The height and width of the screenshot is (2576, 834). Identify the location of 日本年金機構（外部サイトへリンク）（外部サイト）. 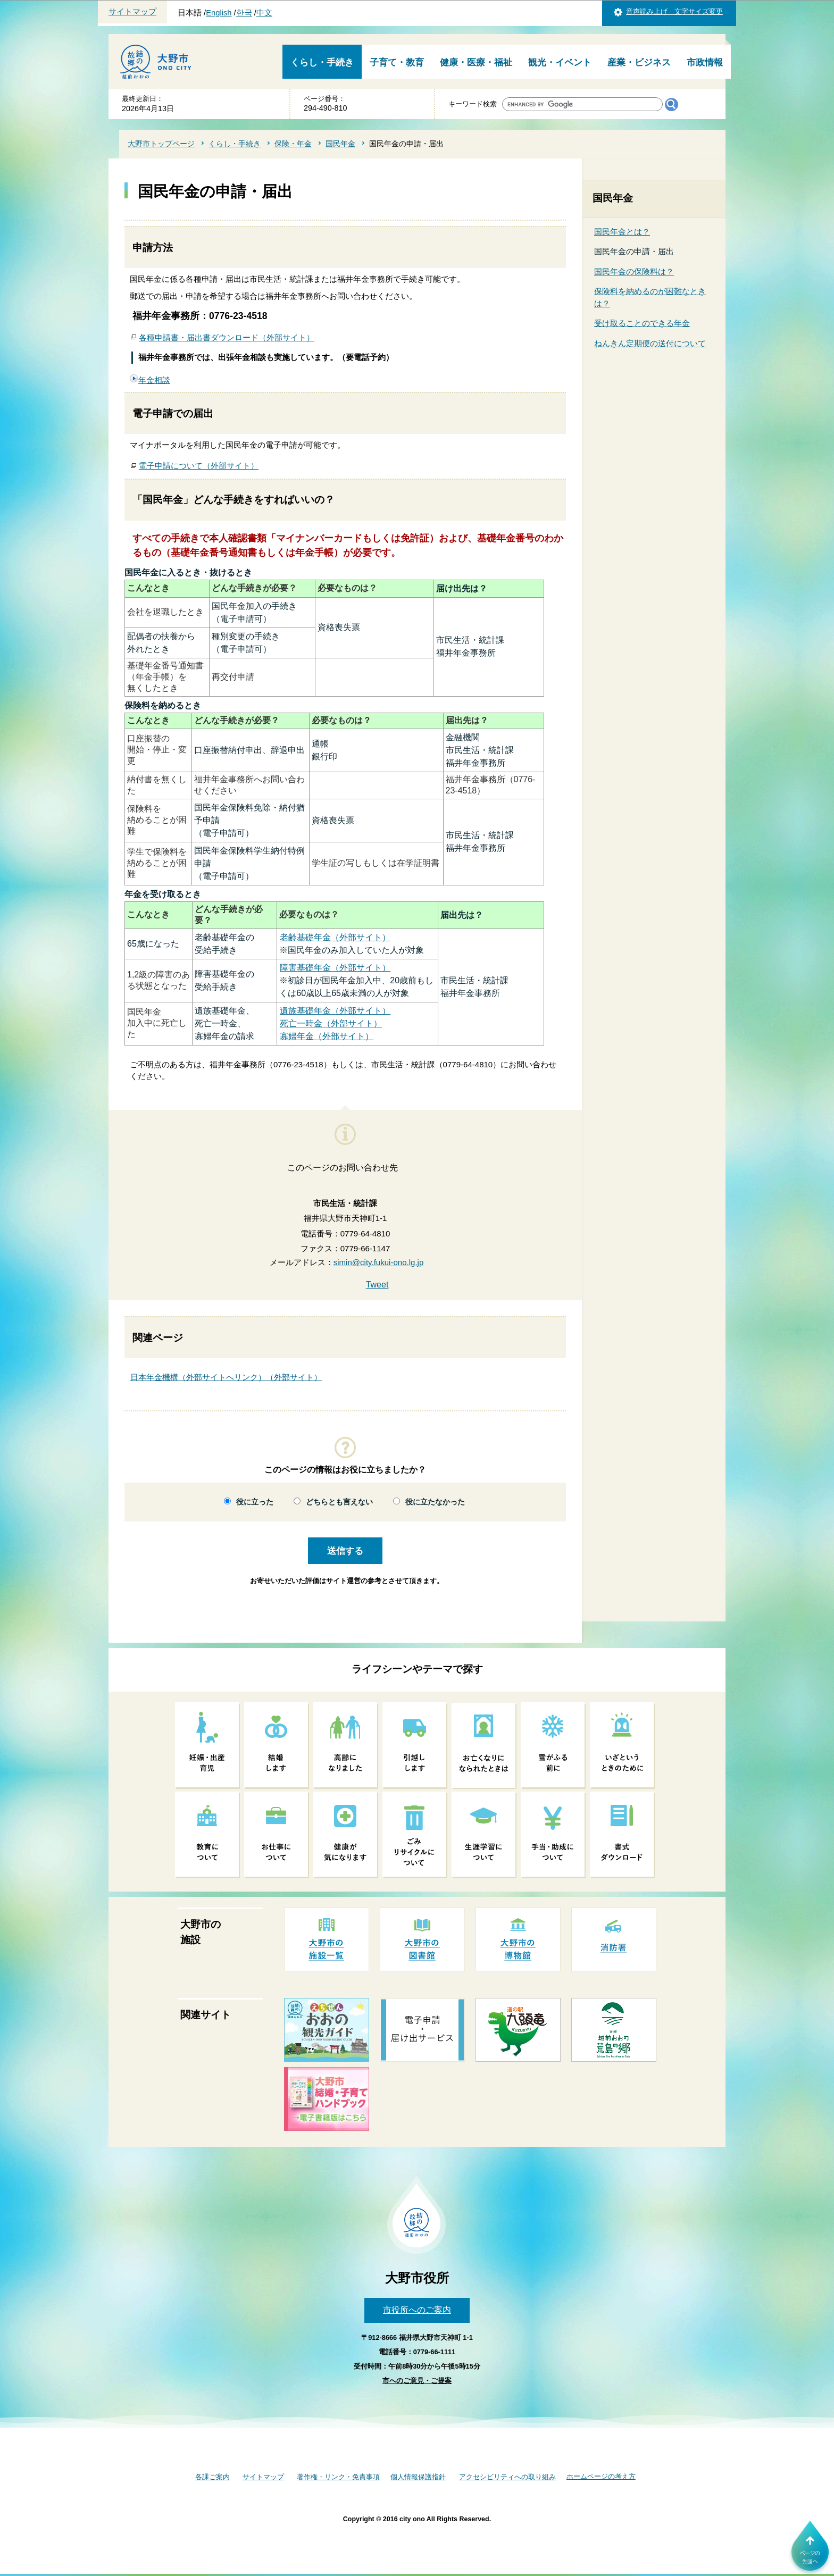
(226, 1377).